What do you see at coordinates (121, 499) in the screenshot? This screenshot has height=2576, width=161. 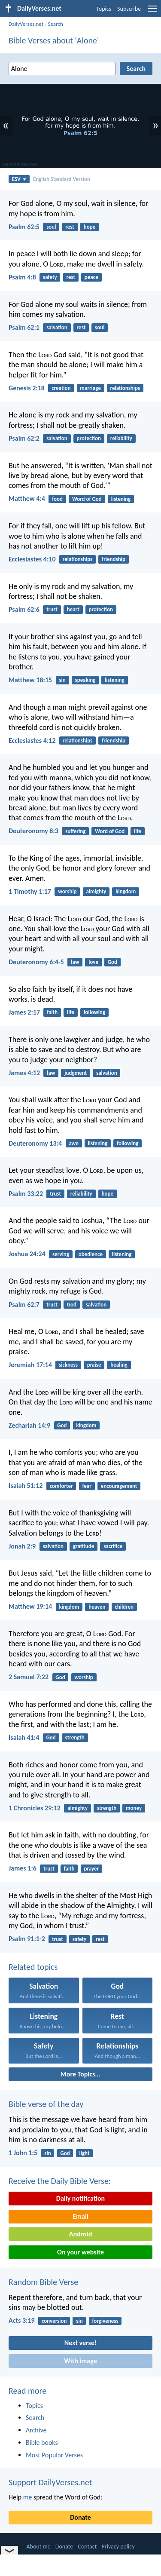 I see `listening` at bounding box center [121, 499].